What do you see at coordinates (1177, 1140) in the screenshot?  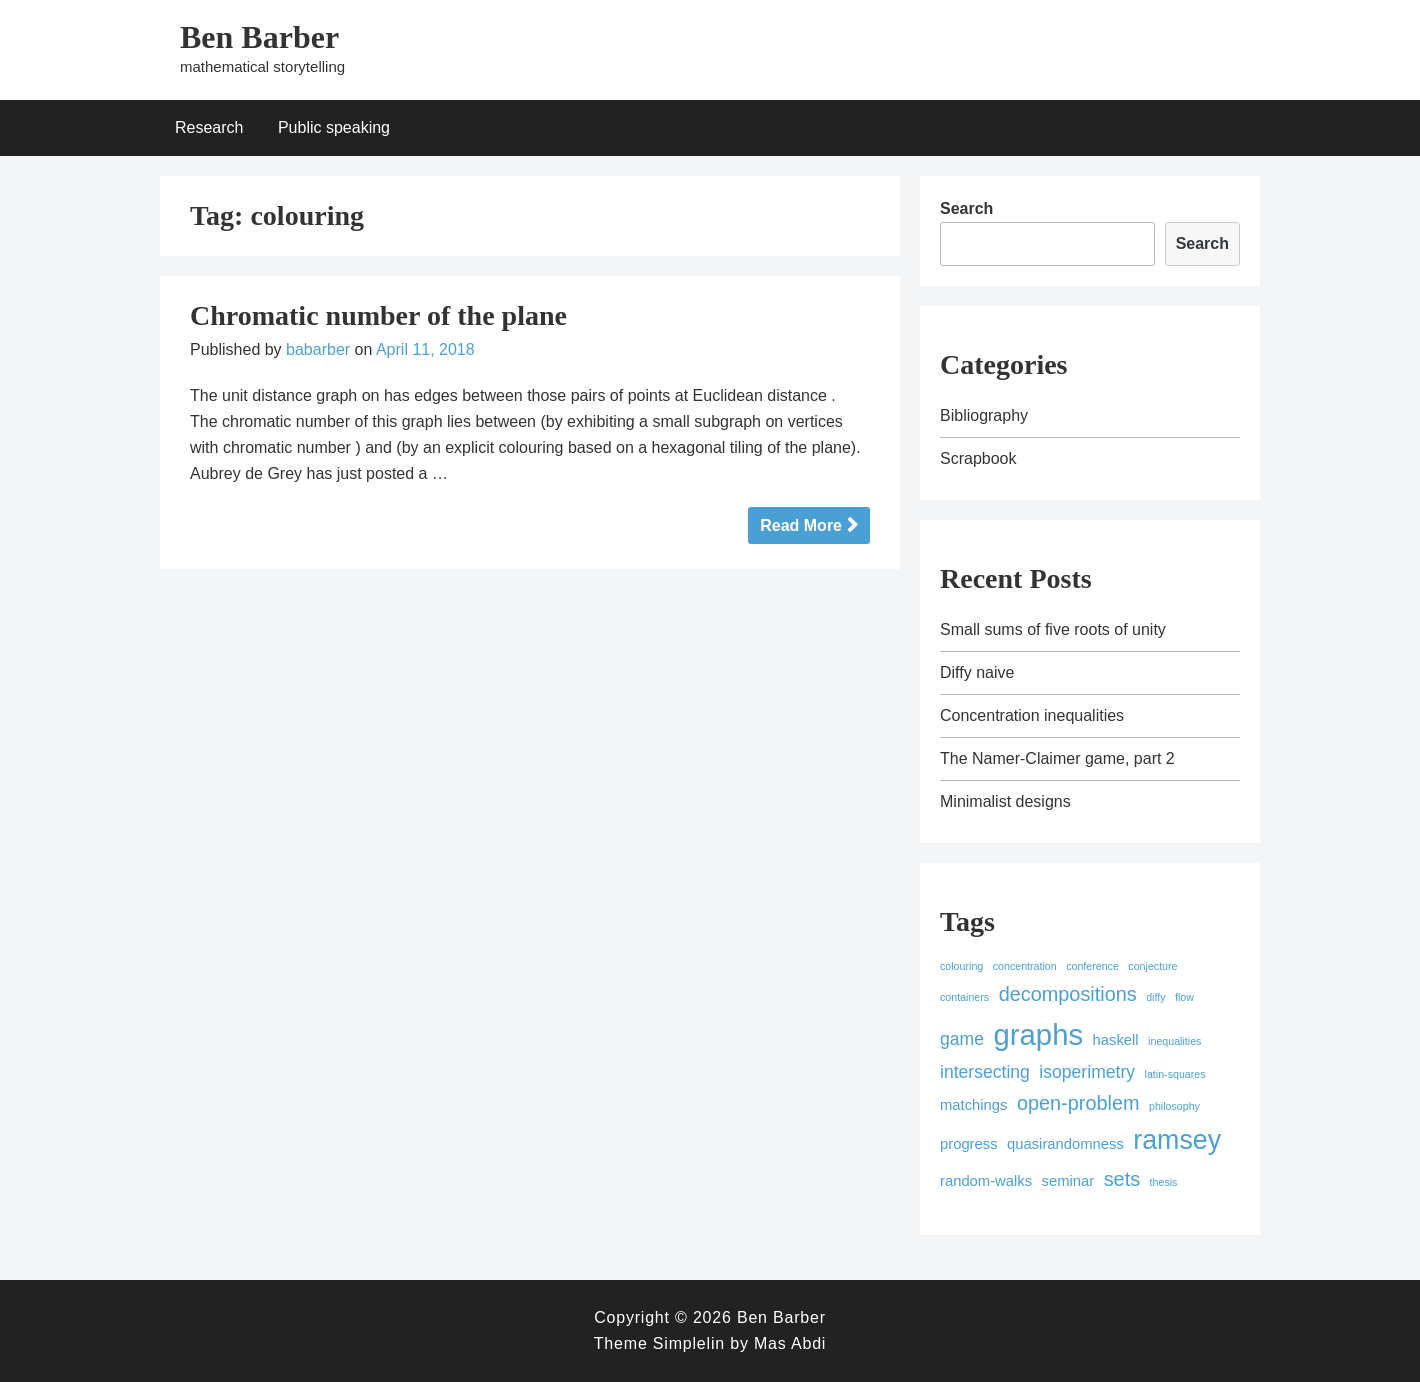 I see `ramsey [ramsey (9 items)]` at bounding box center [1177, 1140].